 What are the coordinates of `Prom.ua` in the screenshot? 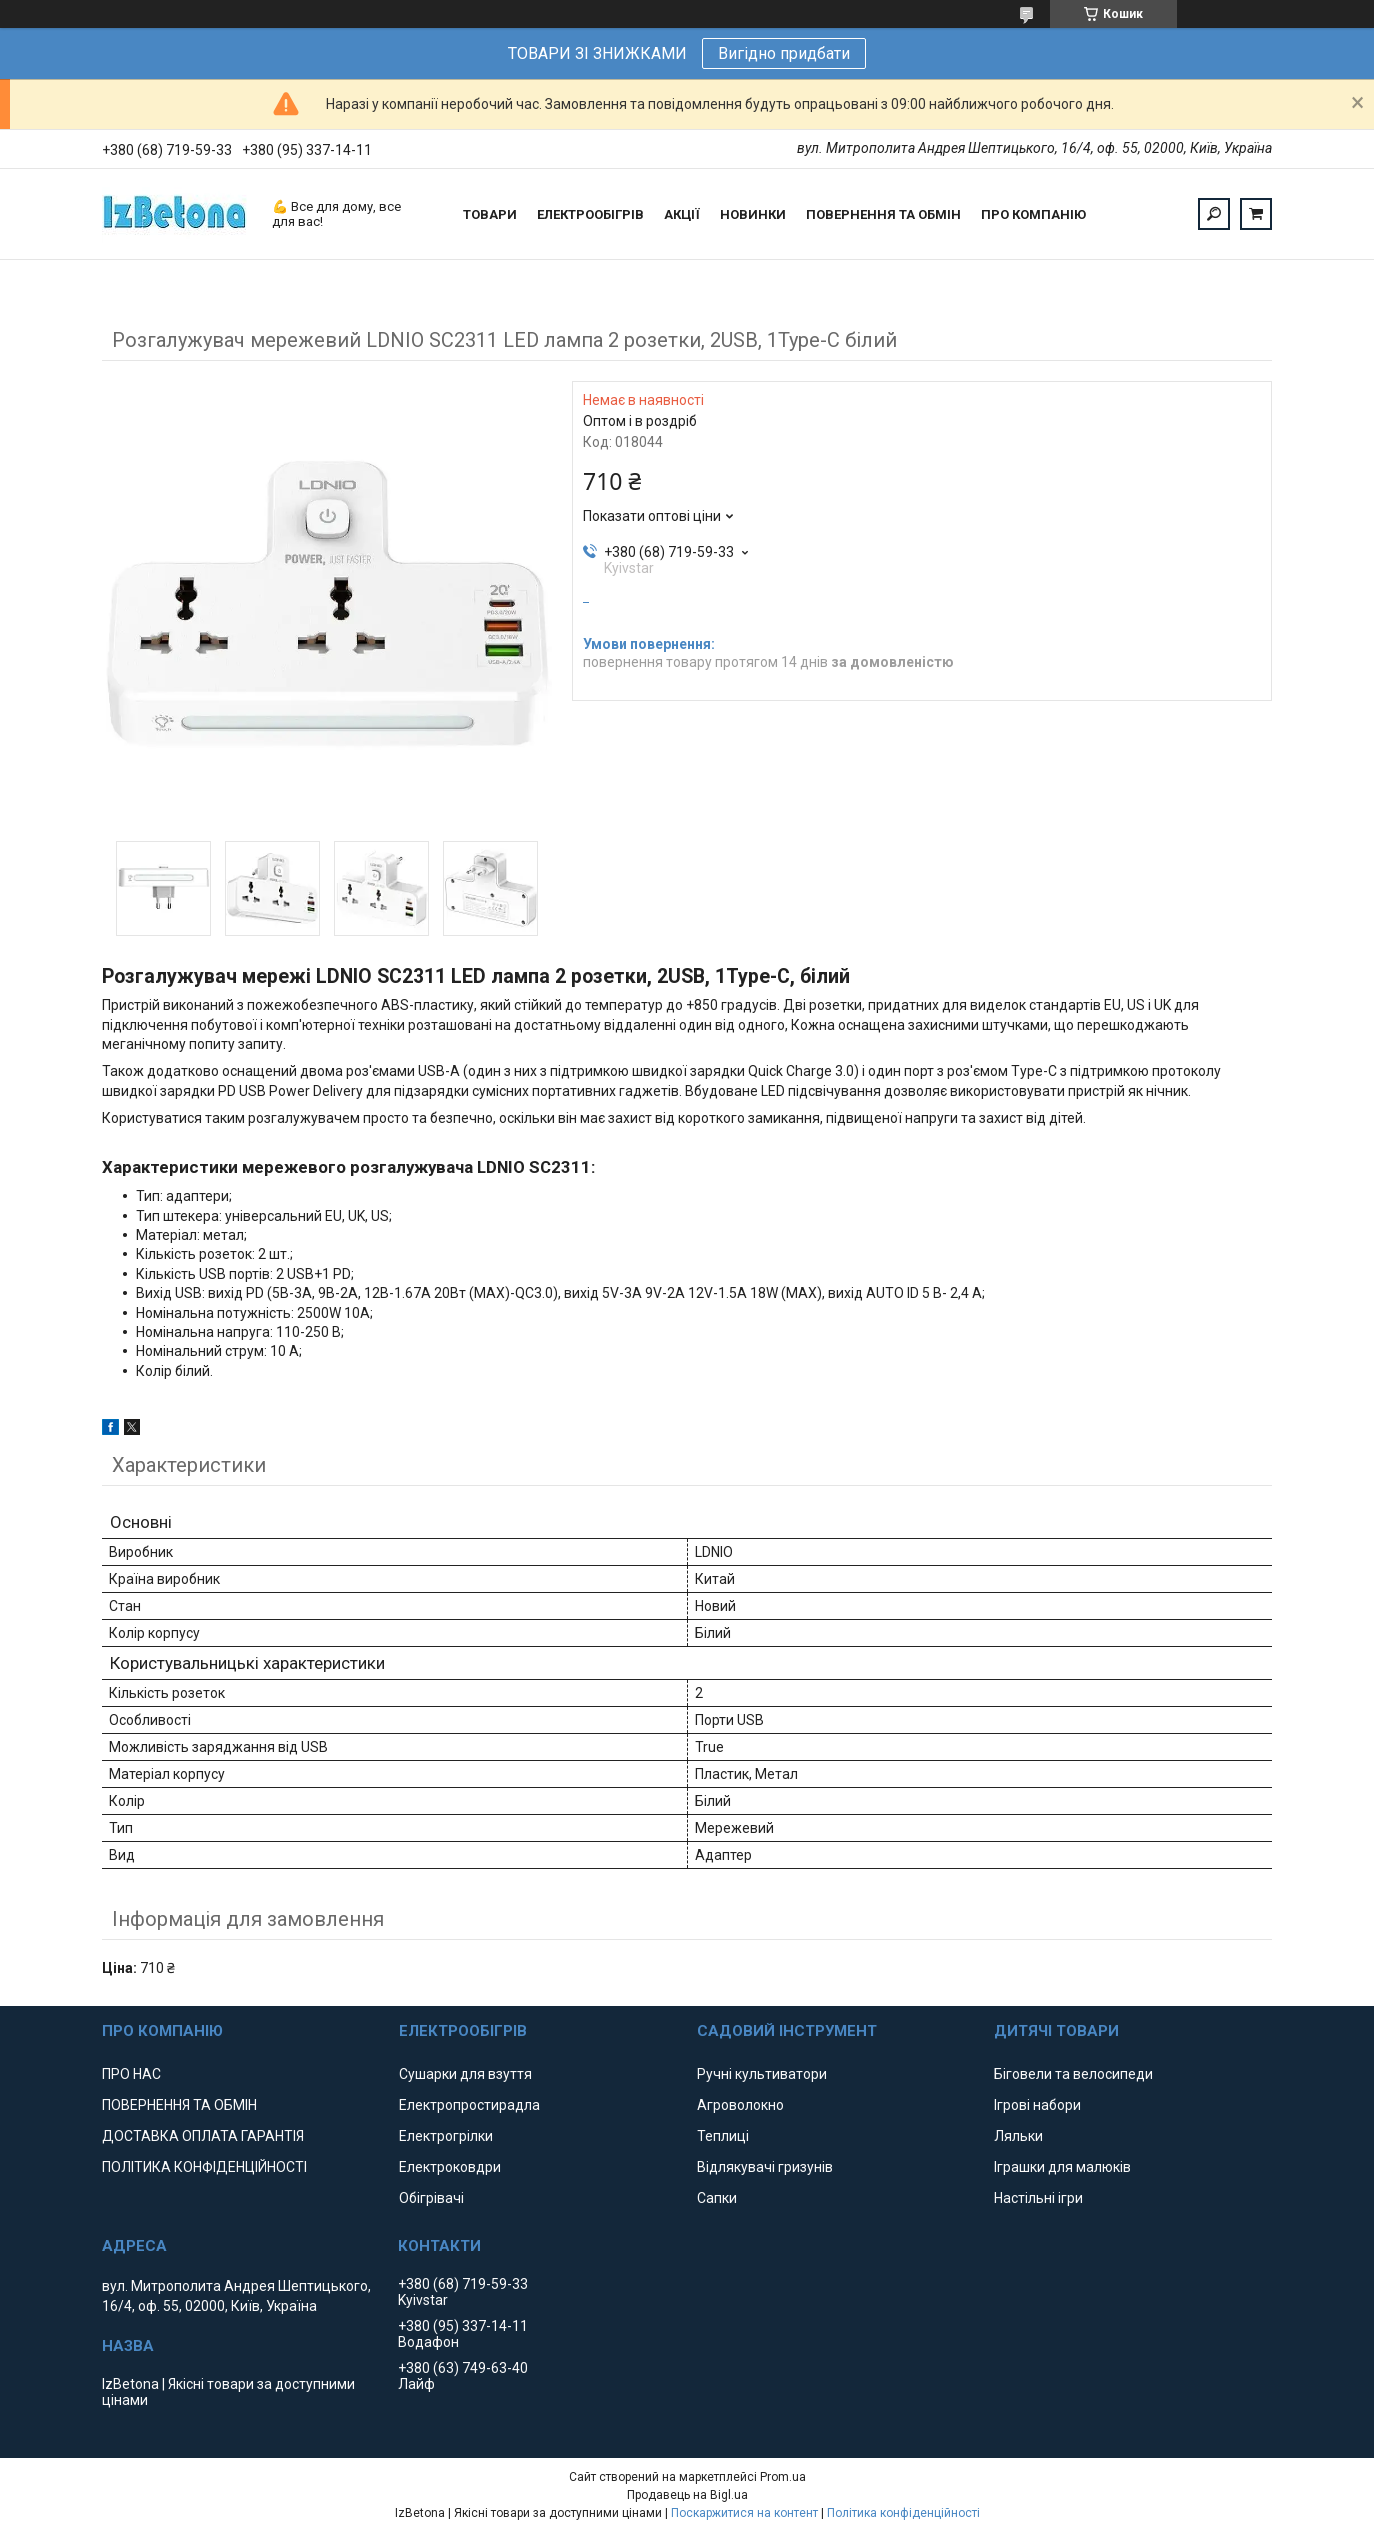 It's located at (783, 2477).